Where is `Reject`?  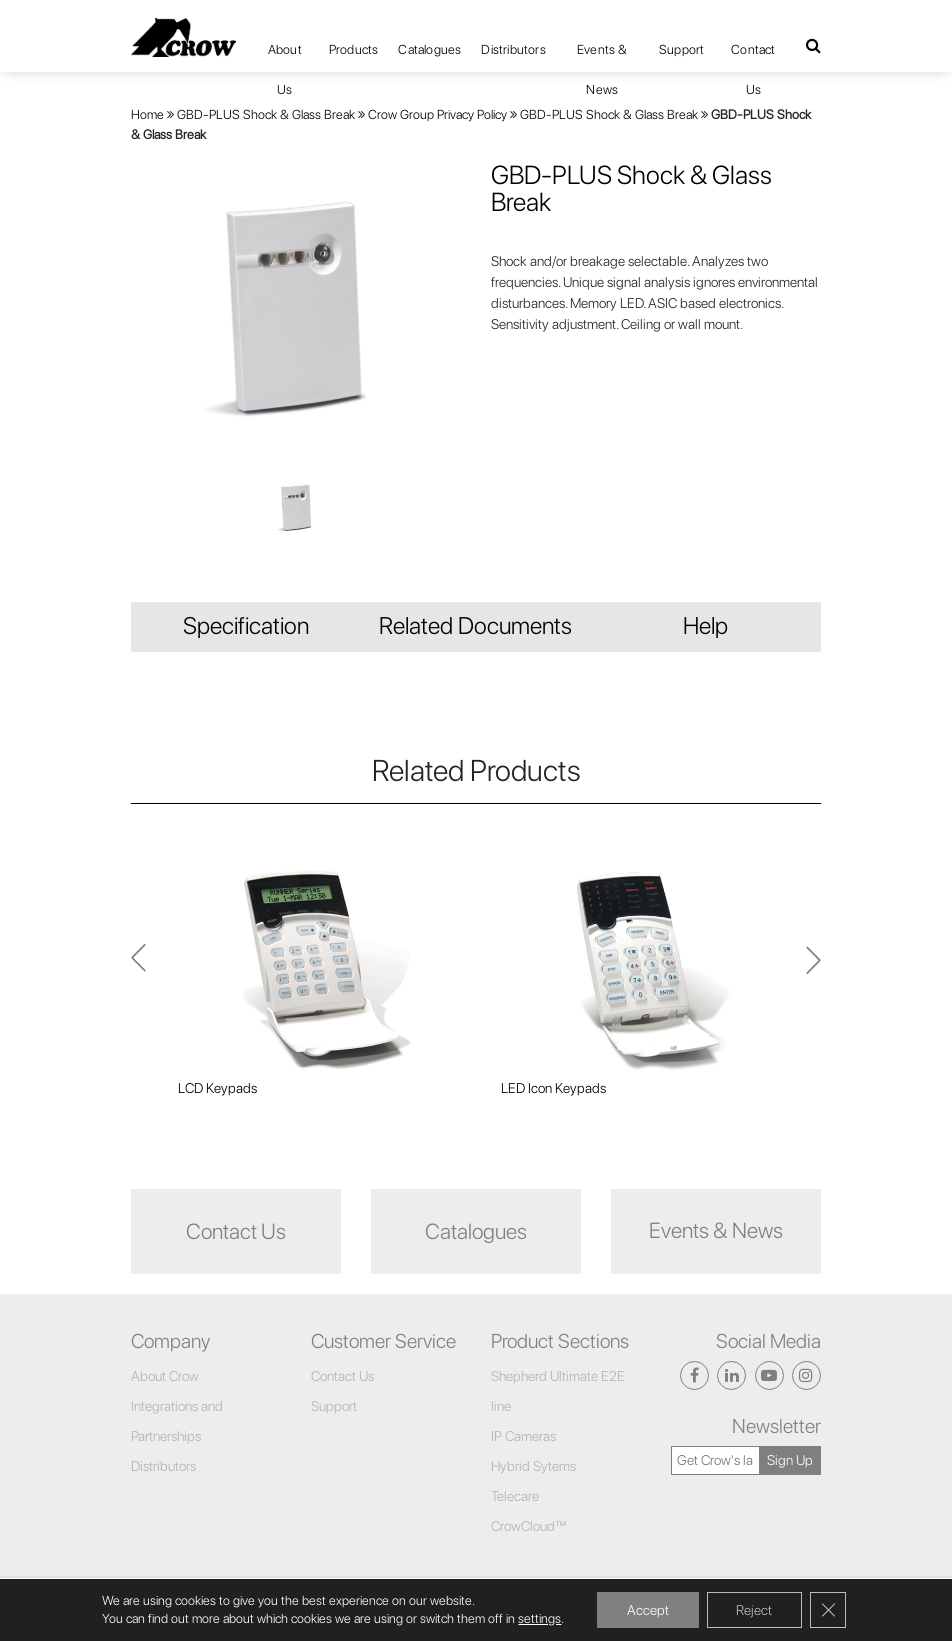 Reject is located at coordinates (754, 1610).